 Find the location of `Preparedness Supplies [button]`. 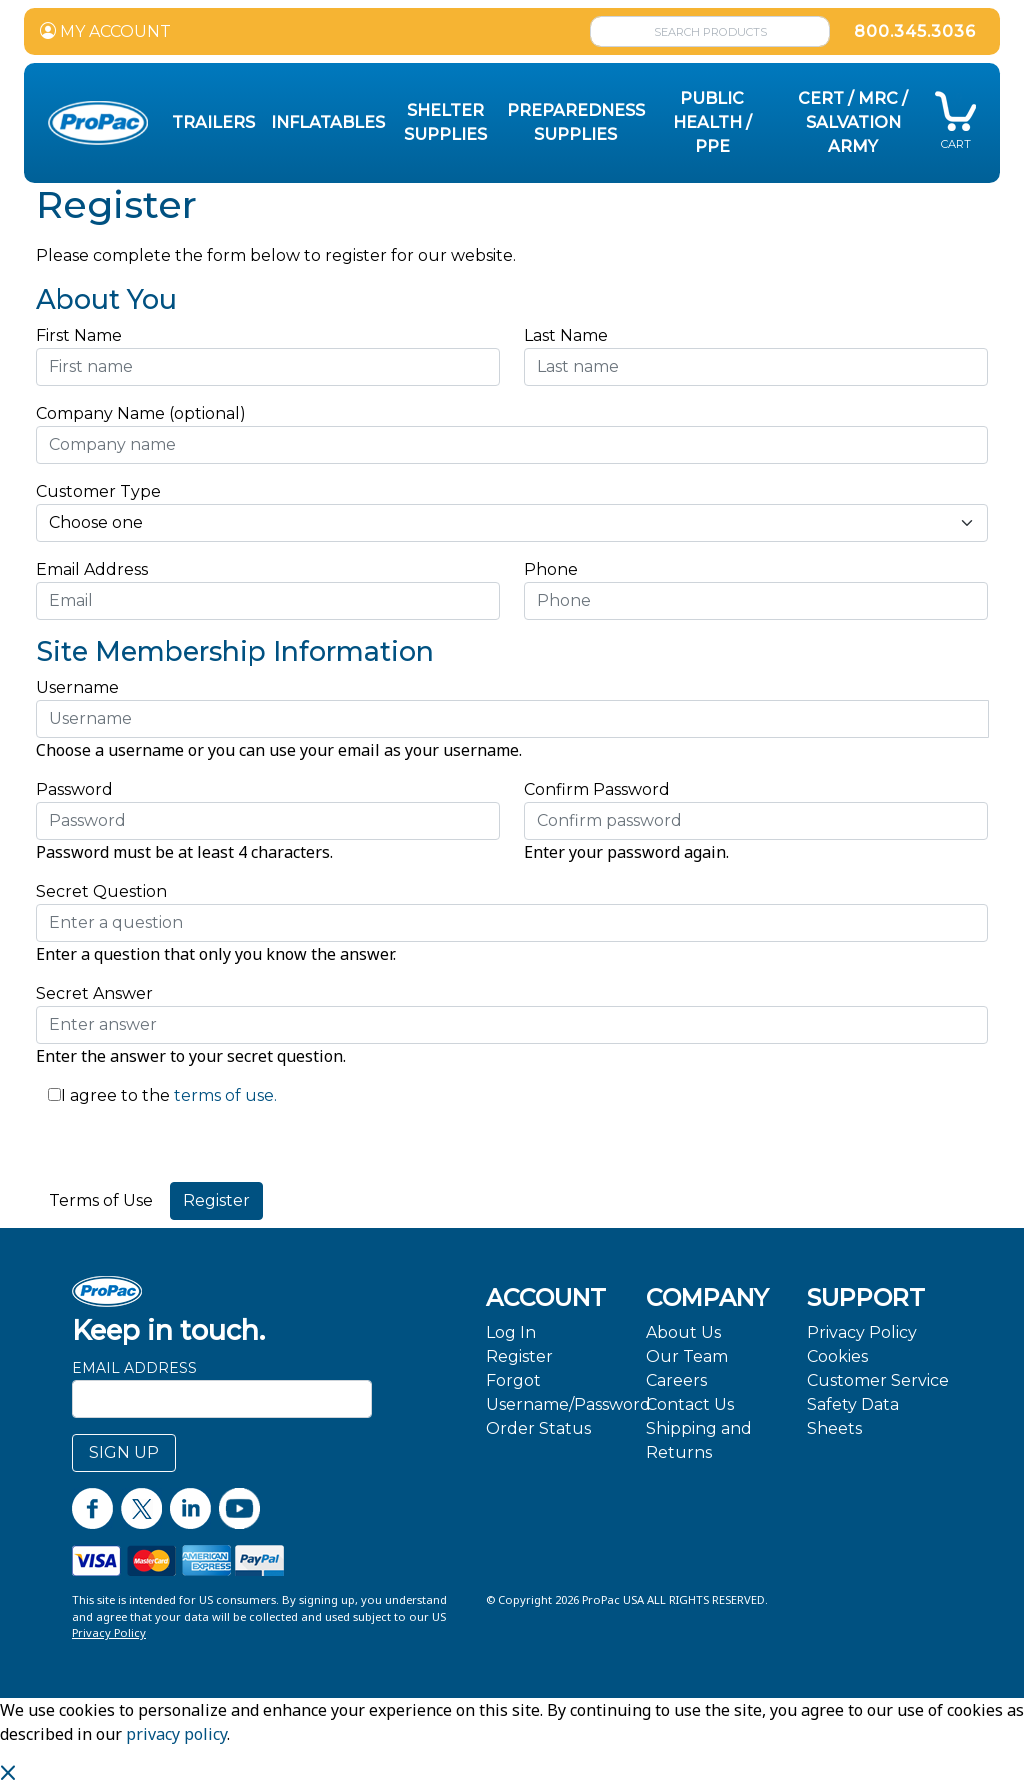

Preparedness Supplies [button] is located at coordinates (576, 122).